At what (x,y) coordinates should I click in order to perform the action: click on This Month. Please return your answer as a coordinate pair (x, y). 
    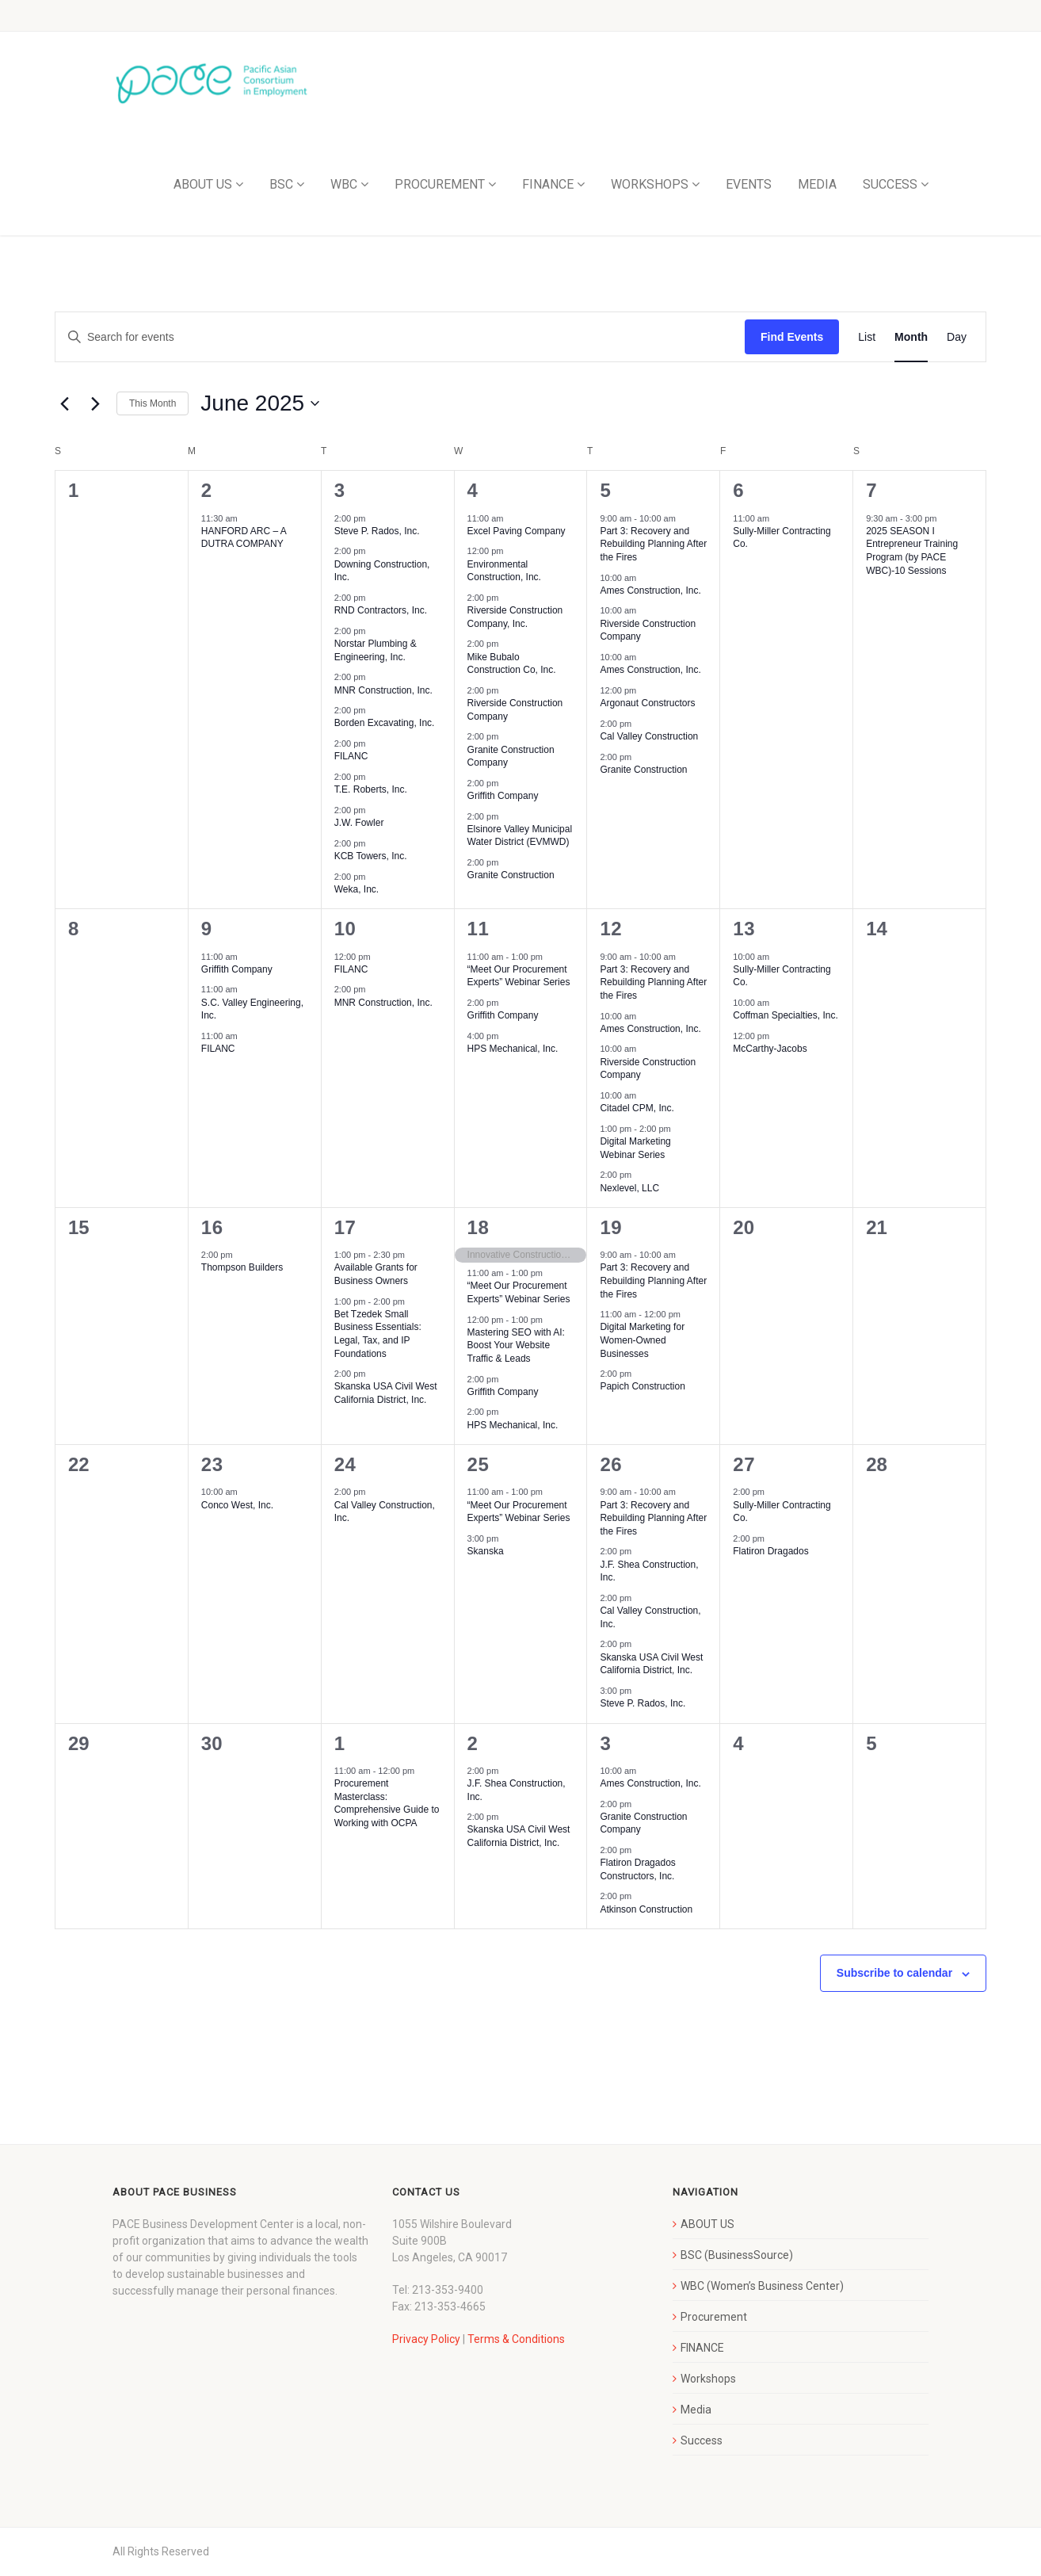
    Looking at the image, I should click on (152, 403).